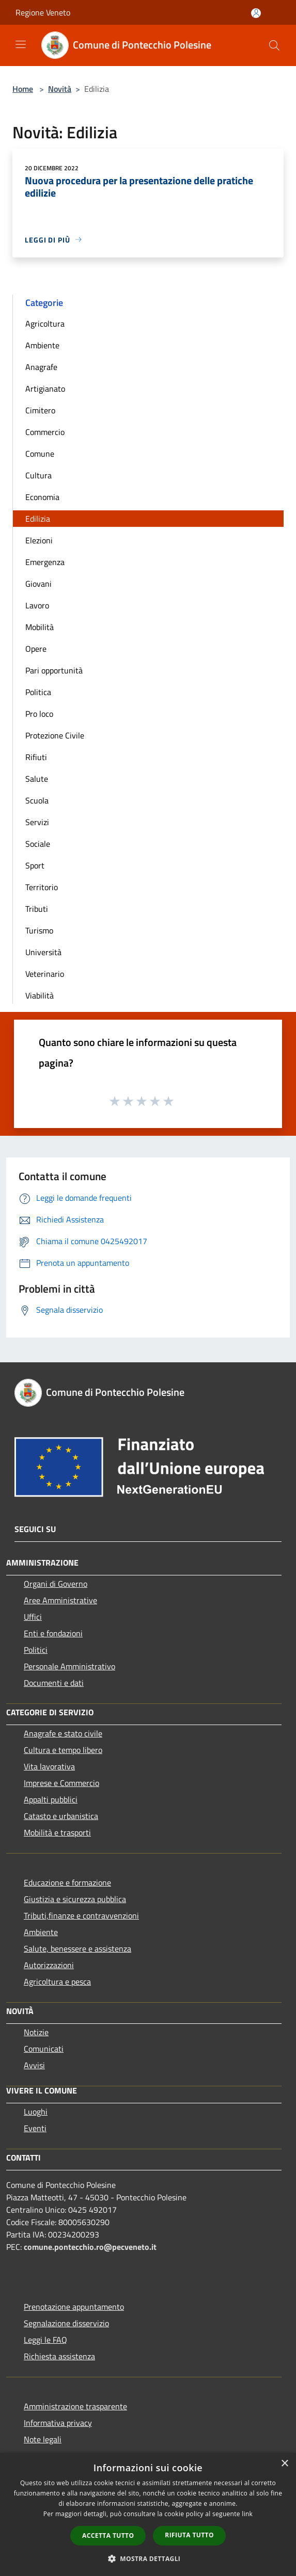  I want to click on Luoghi, so click(36, 2111).